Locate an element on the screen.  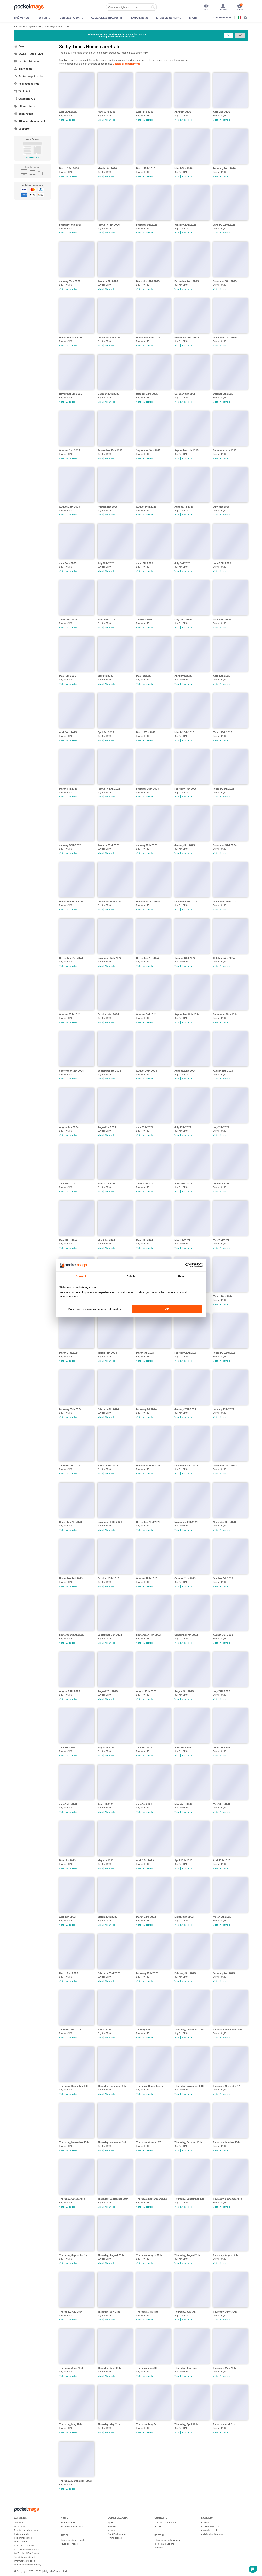
February 22nd 2024 is located at coordinates (224, 1352).